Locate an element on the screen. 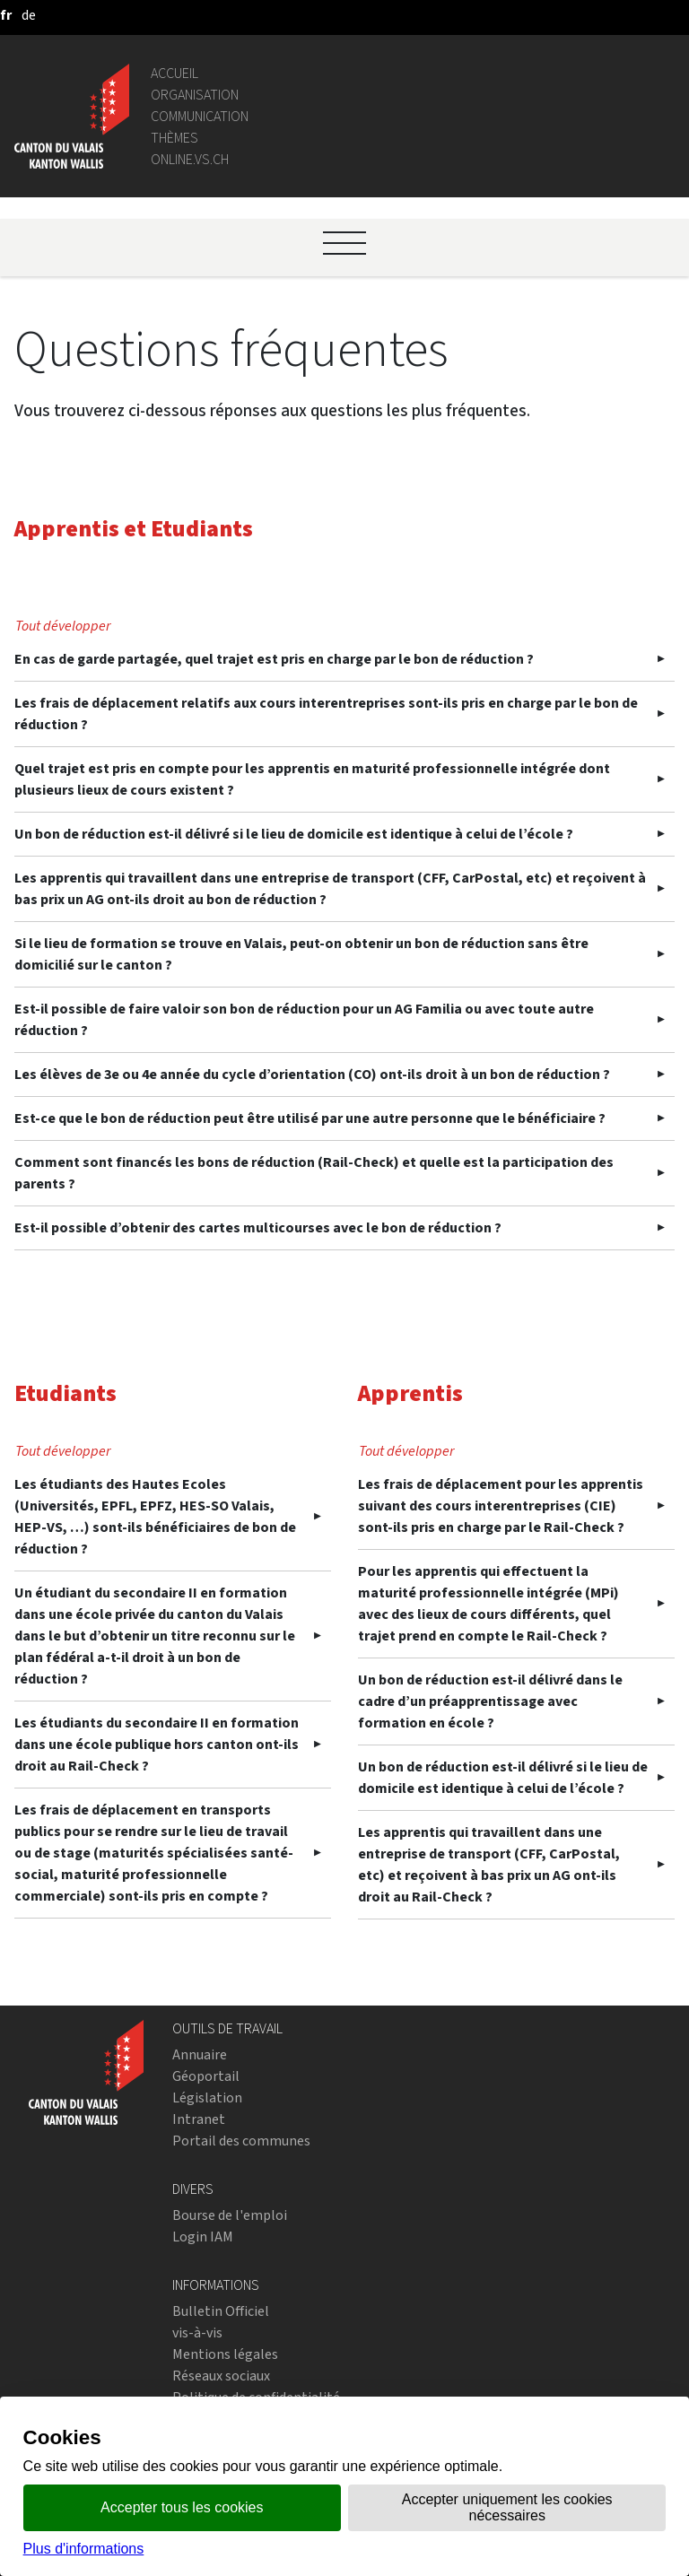 This screenshot has height=2576, width=689. Les étudiants du secondaire II en formation dans une école publique hors canton ont-ils droit au Rail-Check ? is located at coordinates (156, 1744).